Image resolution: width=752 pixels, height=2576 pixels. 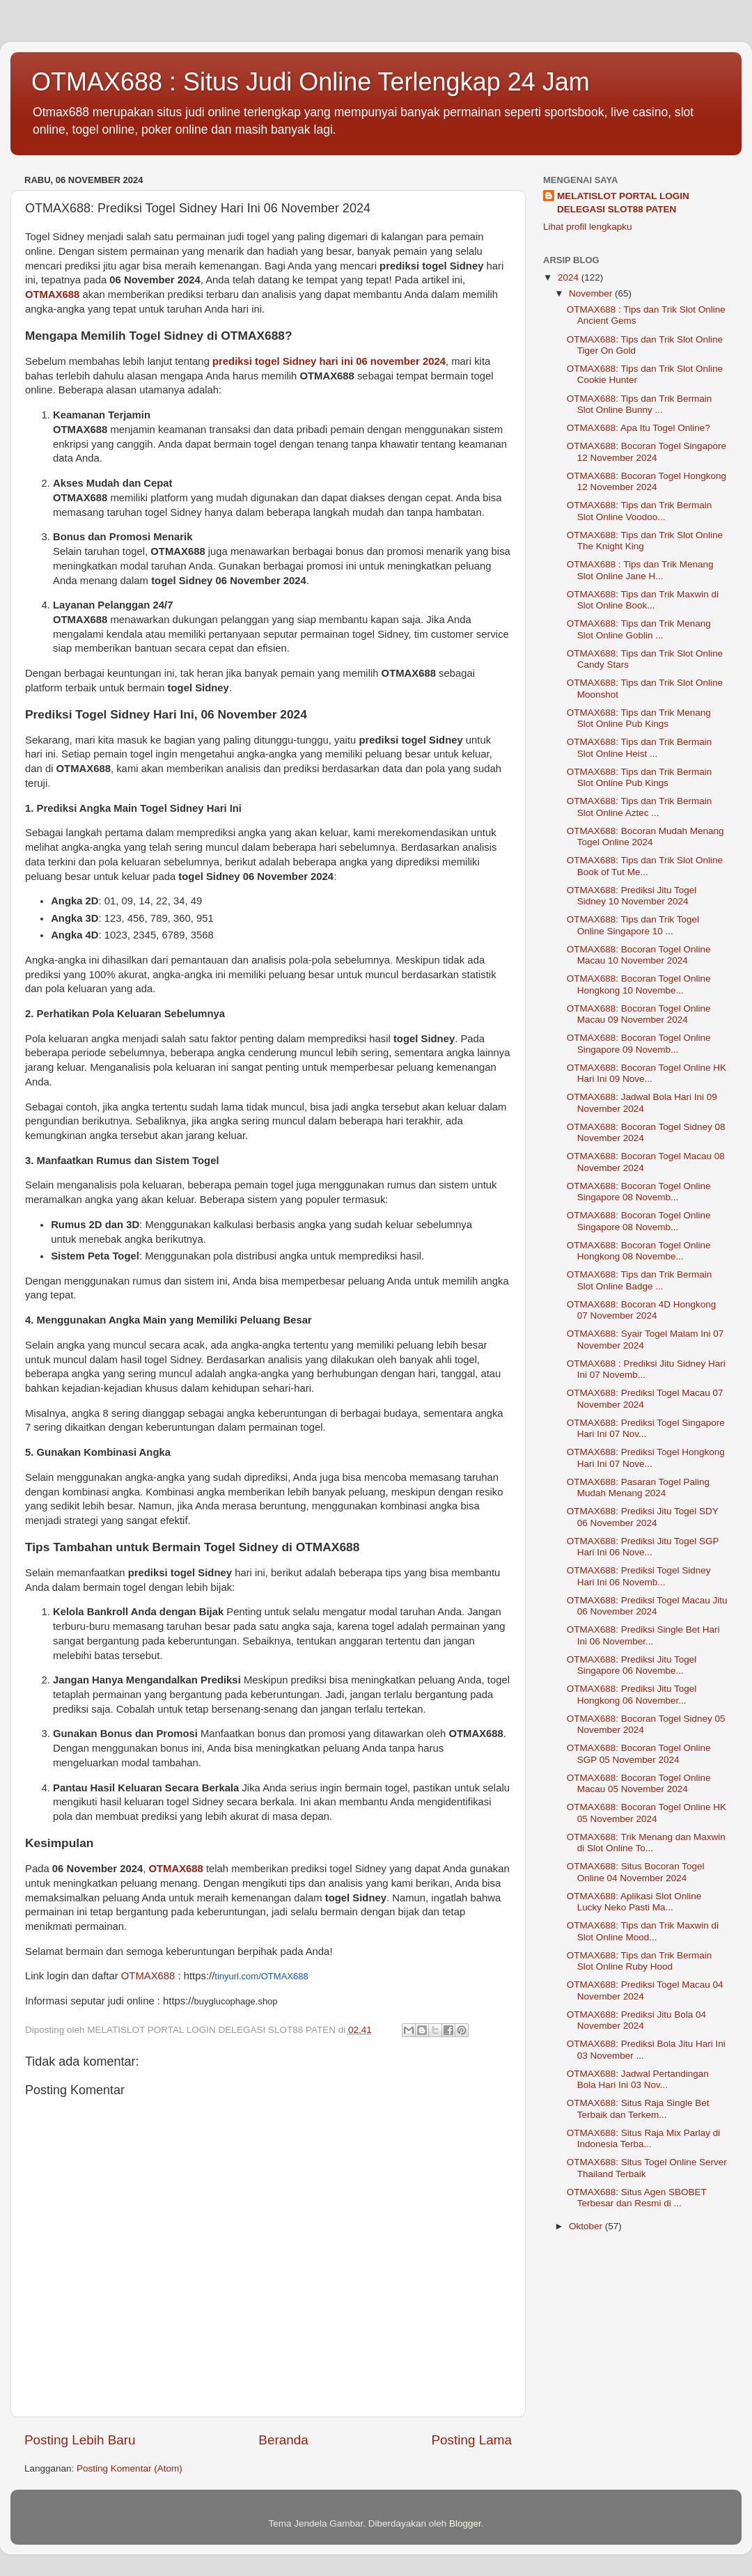 What do you see at coordinates (587, 2226) in the screenshot?
I see `Oktober` at bounding box center [587, 2226].